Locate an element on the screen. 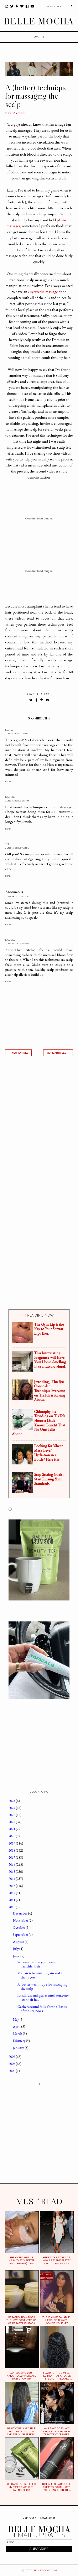 The height and width of the screenshot is (2576, 78). 2012 is located at coordinates (12, 1893).